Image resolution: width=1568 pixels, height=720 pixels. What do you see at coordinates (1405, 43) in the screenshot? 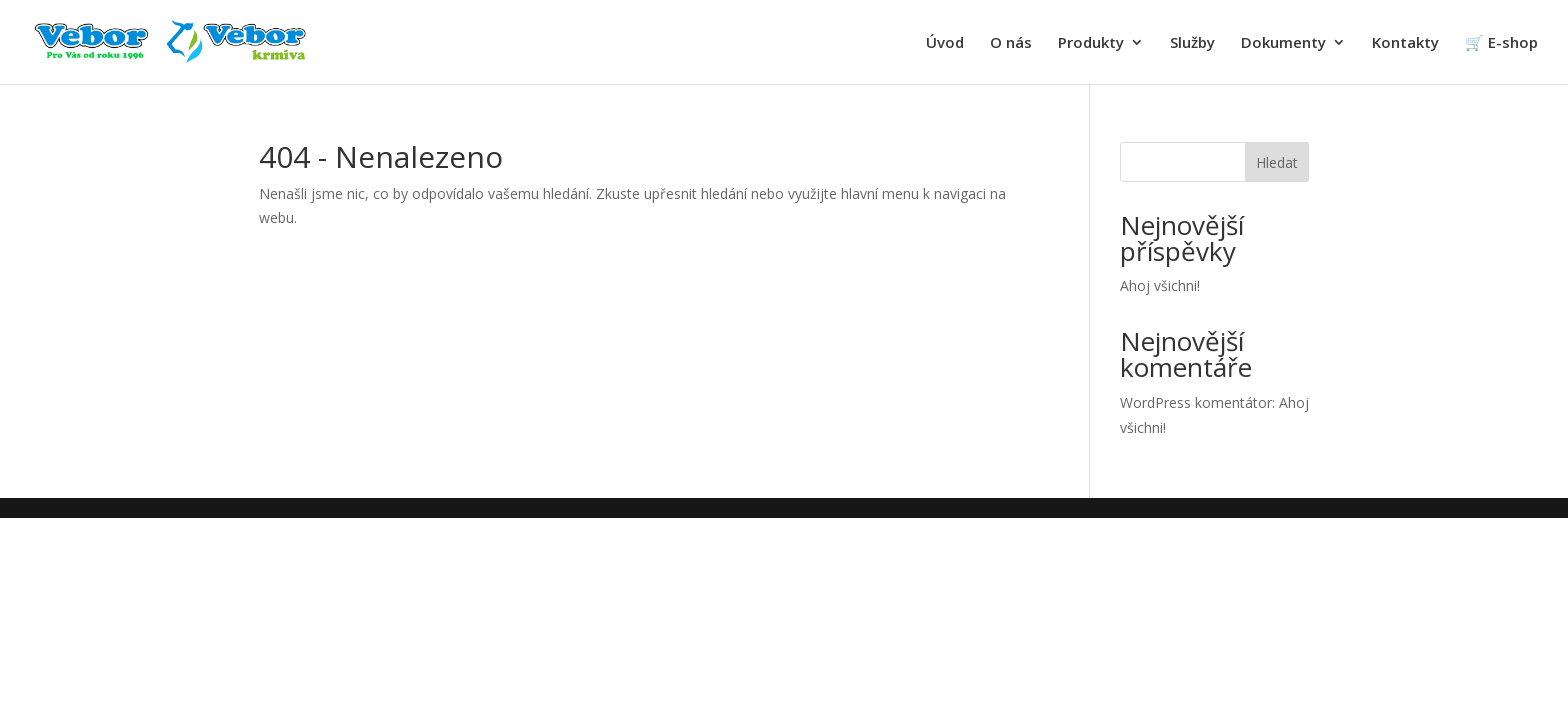
I see `Kontakty` at bounding box center [1405, 43].